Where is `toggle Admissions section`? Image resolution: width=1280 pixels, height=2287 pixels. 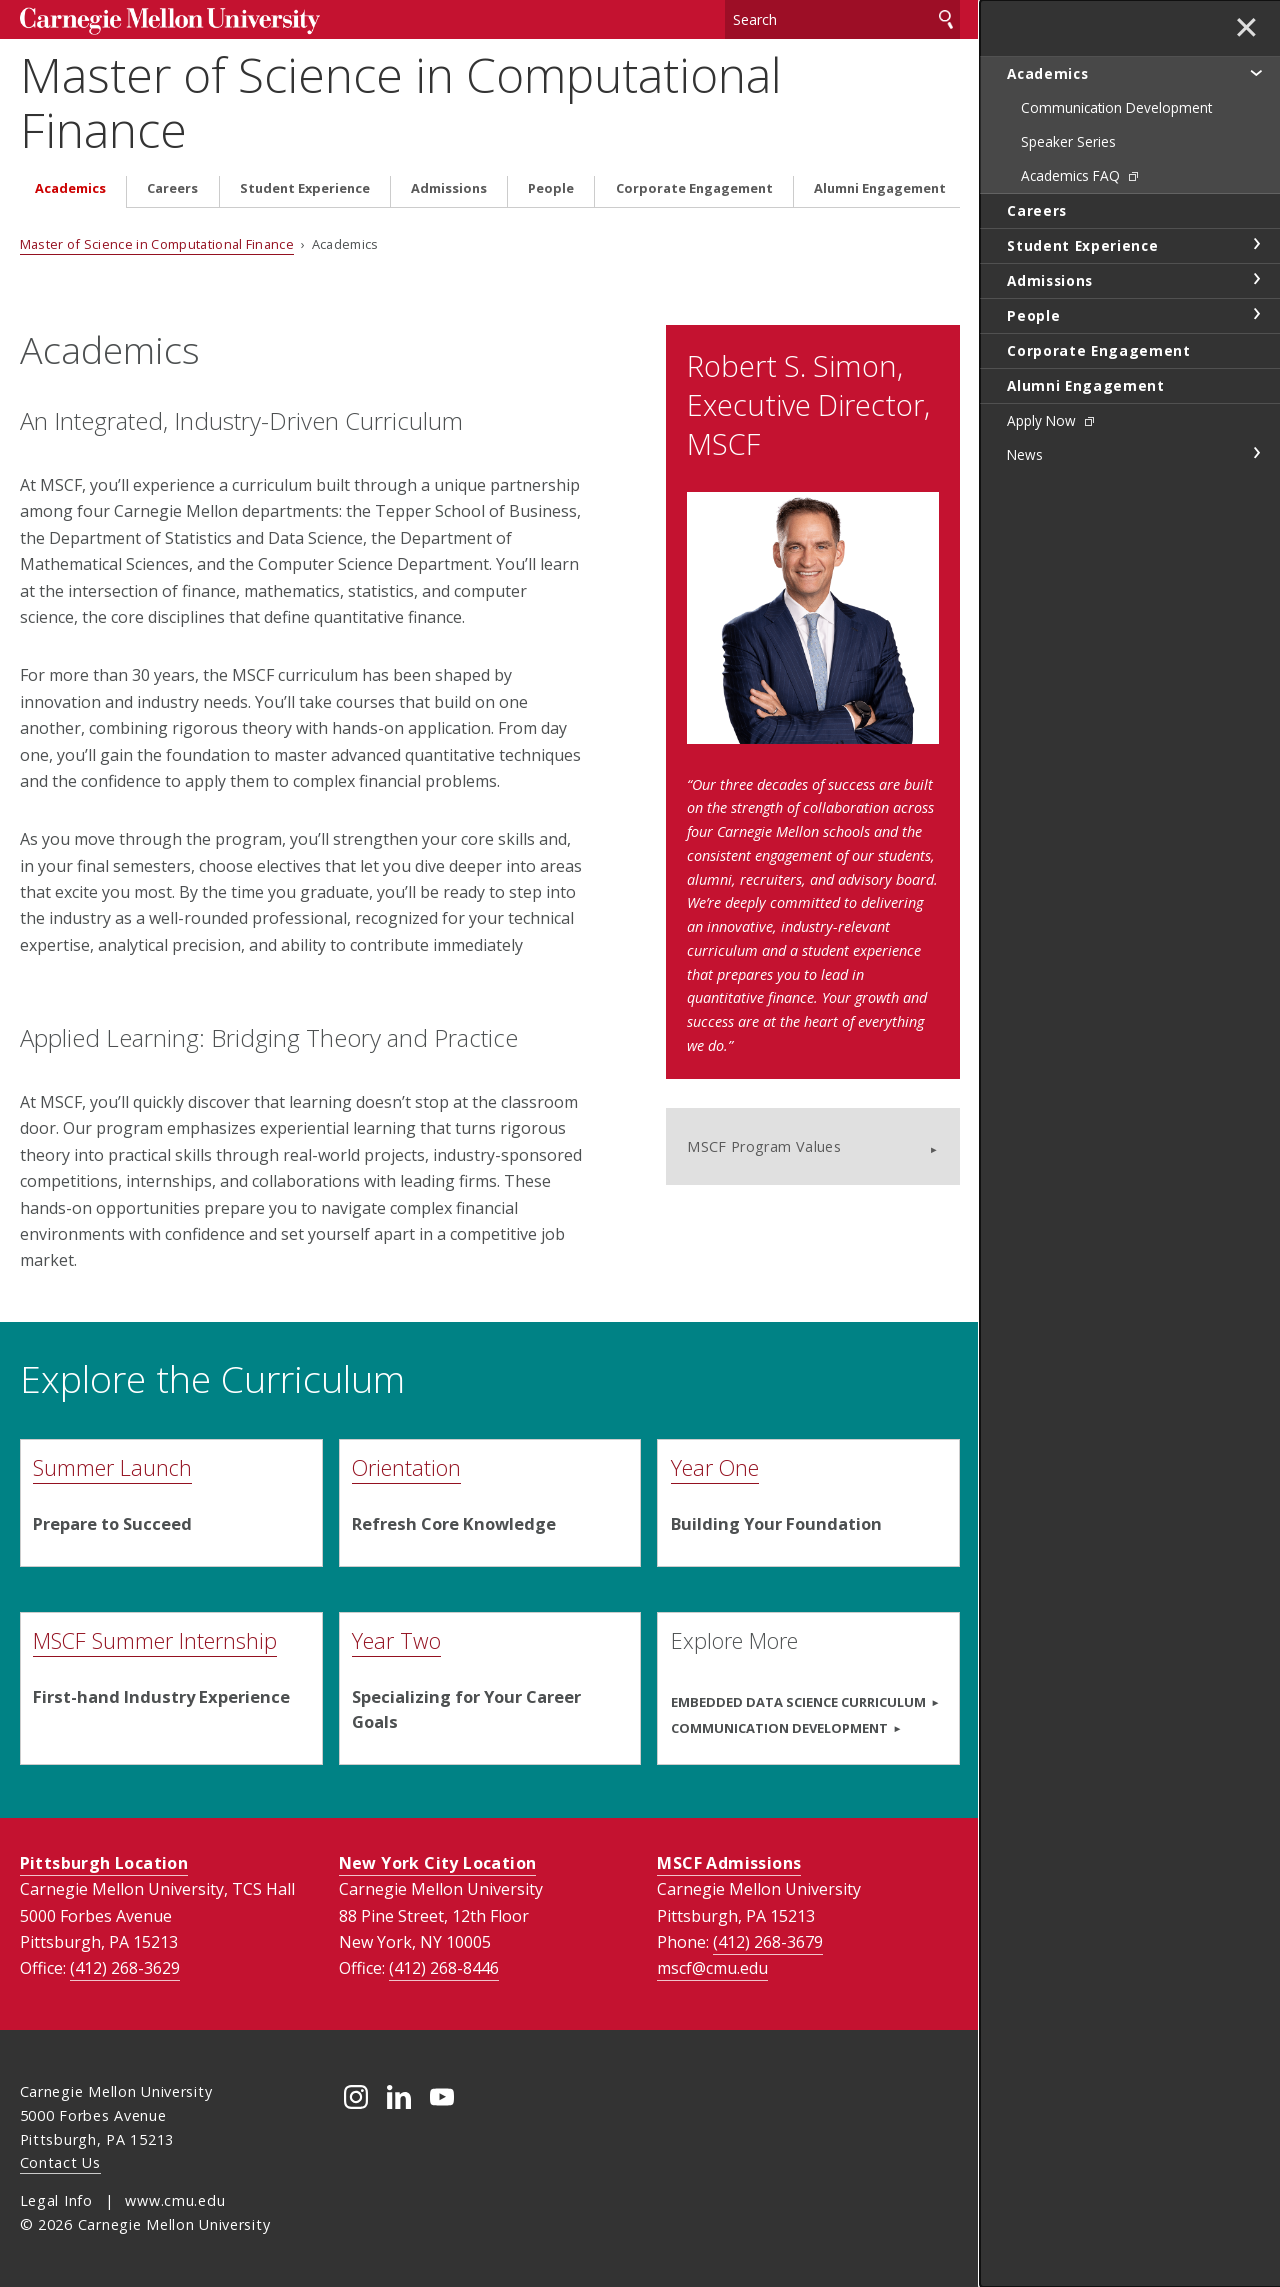 toggle Admissions section is located at coordinates (1256, 279).